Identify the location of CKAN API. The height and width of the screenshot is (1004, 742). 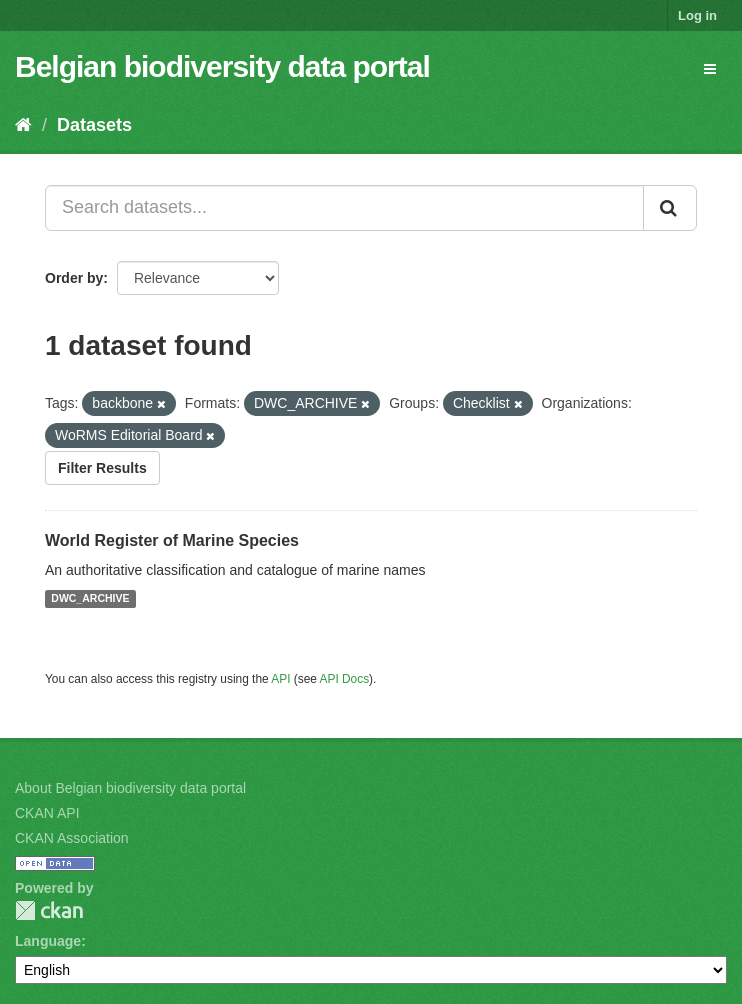
(47, 813).